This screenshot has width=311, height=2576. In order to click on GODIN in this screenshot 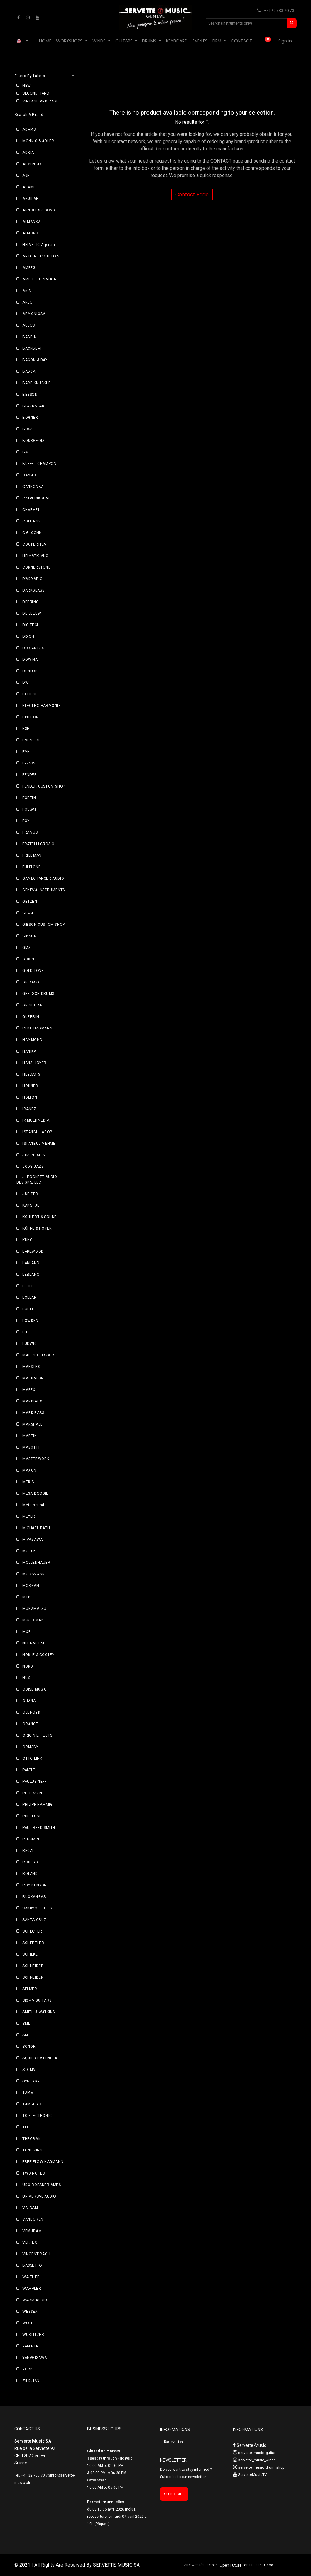, I will do `click(28, 959)`.